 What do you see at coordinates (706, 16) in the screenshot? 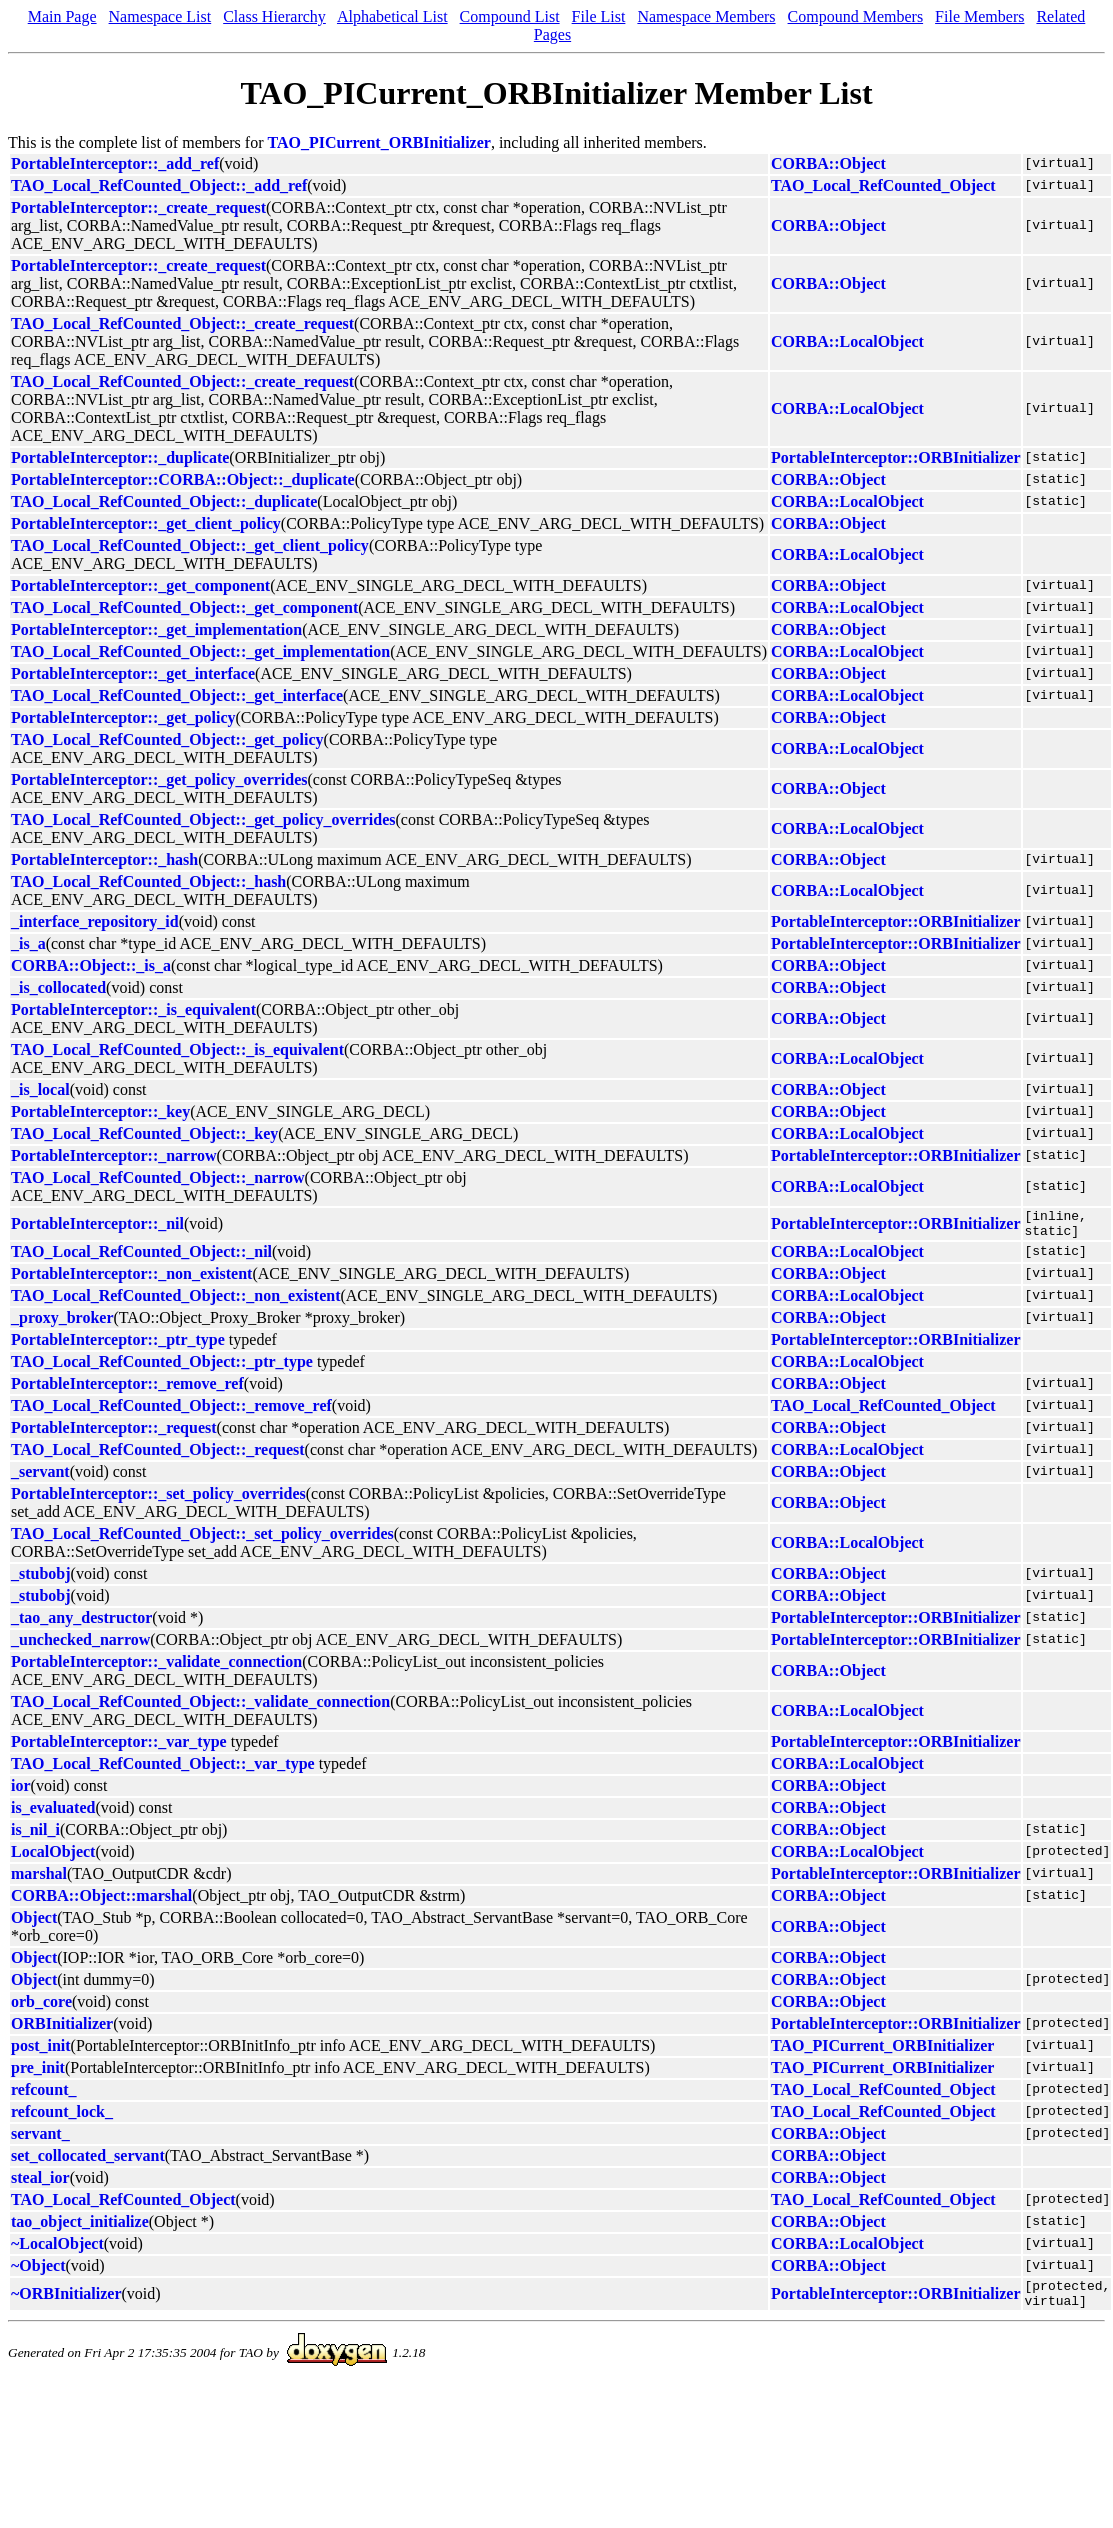
I see `Namespace Members` at bounding box center [706, 16].